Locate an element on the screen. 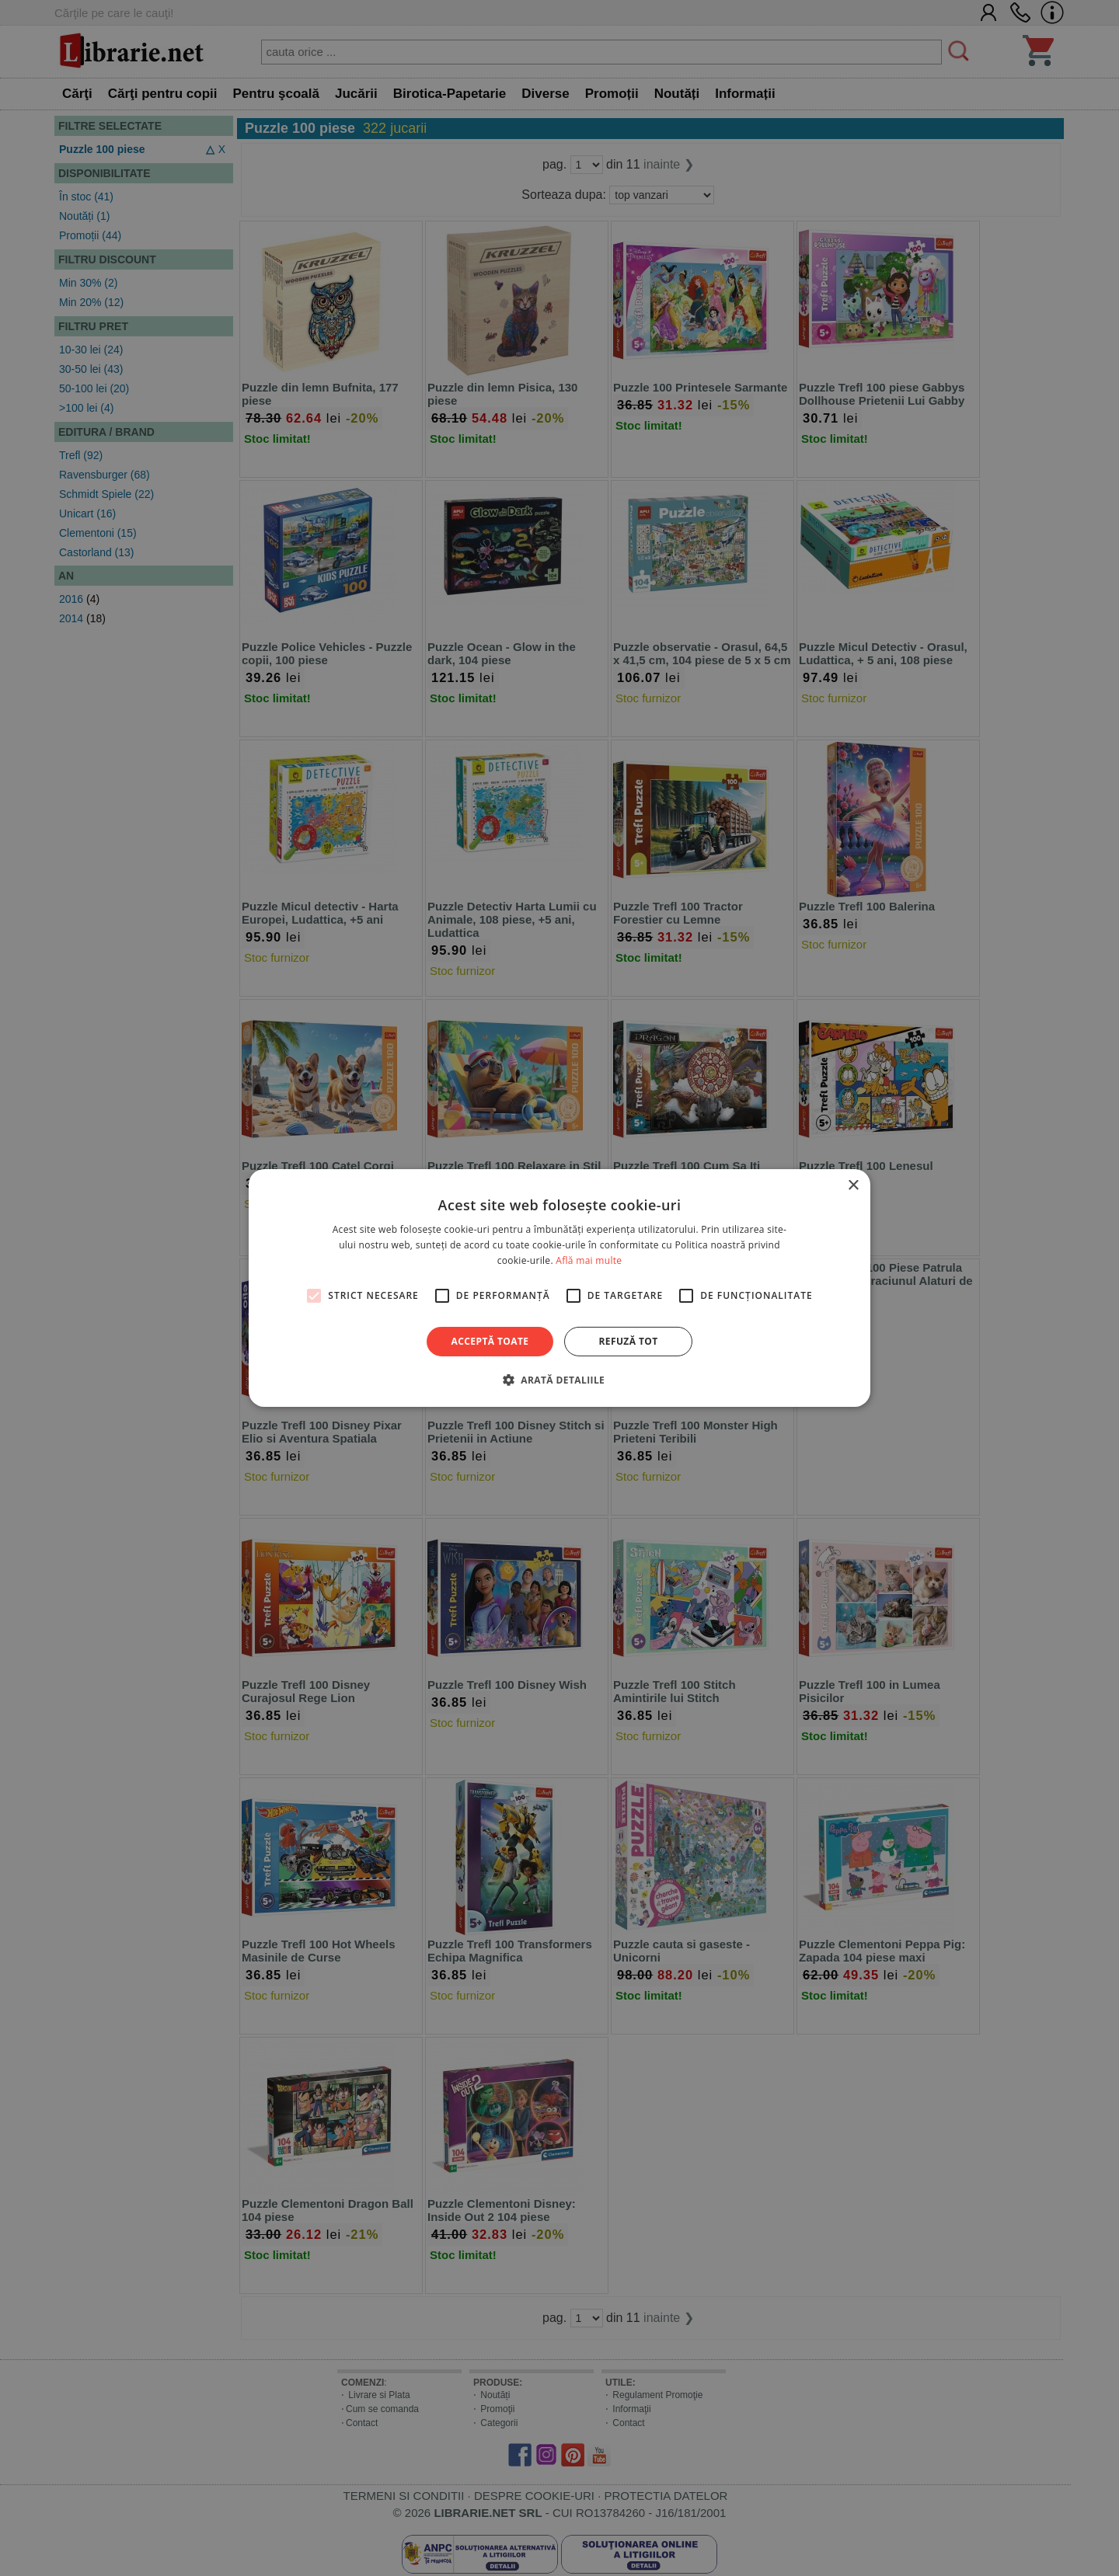 This screenshot has width=1119, height=2576. × [button] is located at coordinates (853, 1186).